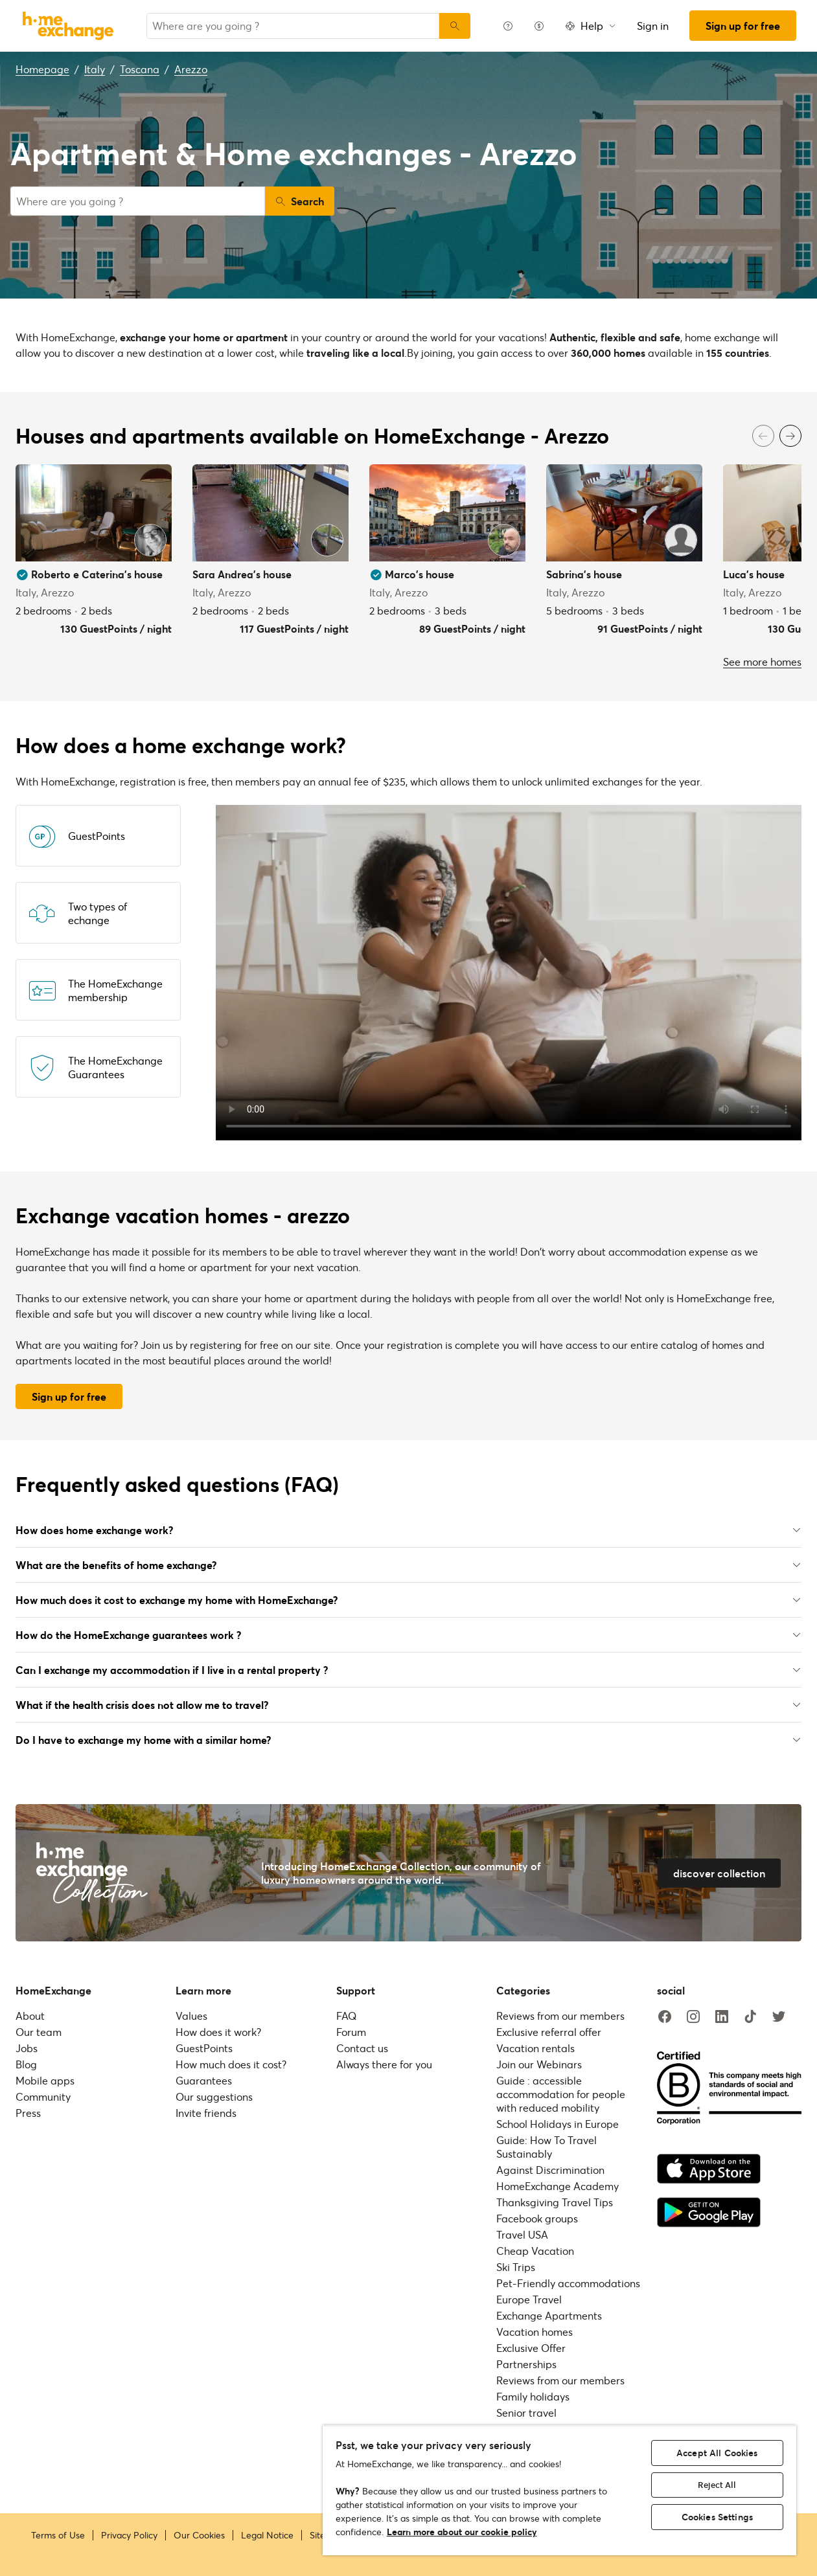 This screenshot has height=2576, width=817. What do you see at coordinates (548, 2032) in the screenshot?
I see `Exclusive referral offer` at bounding box center [548, 2032].